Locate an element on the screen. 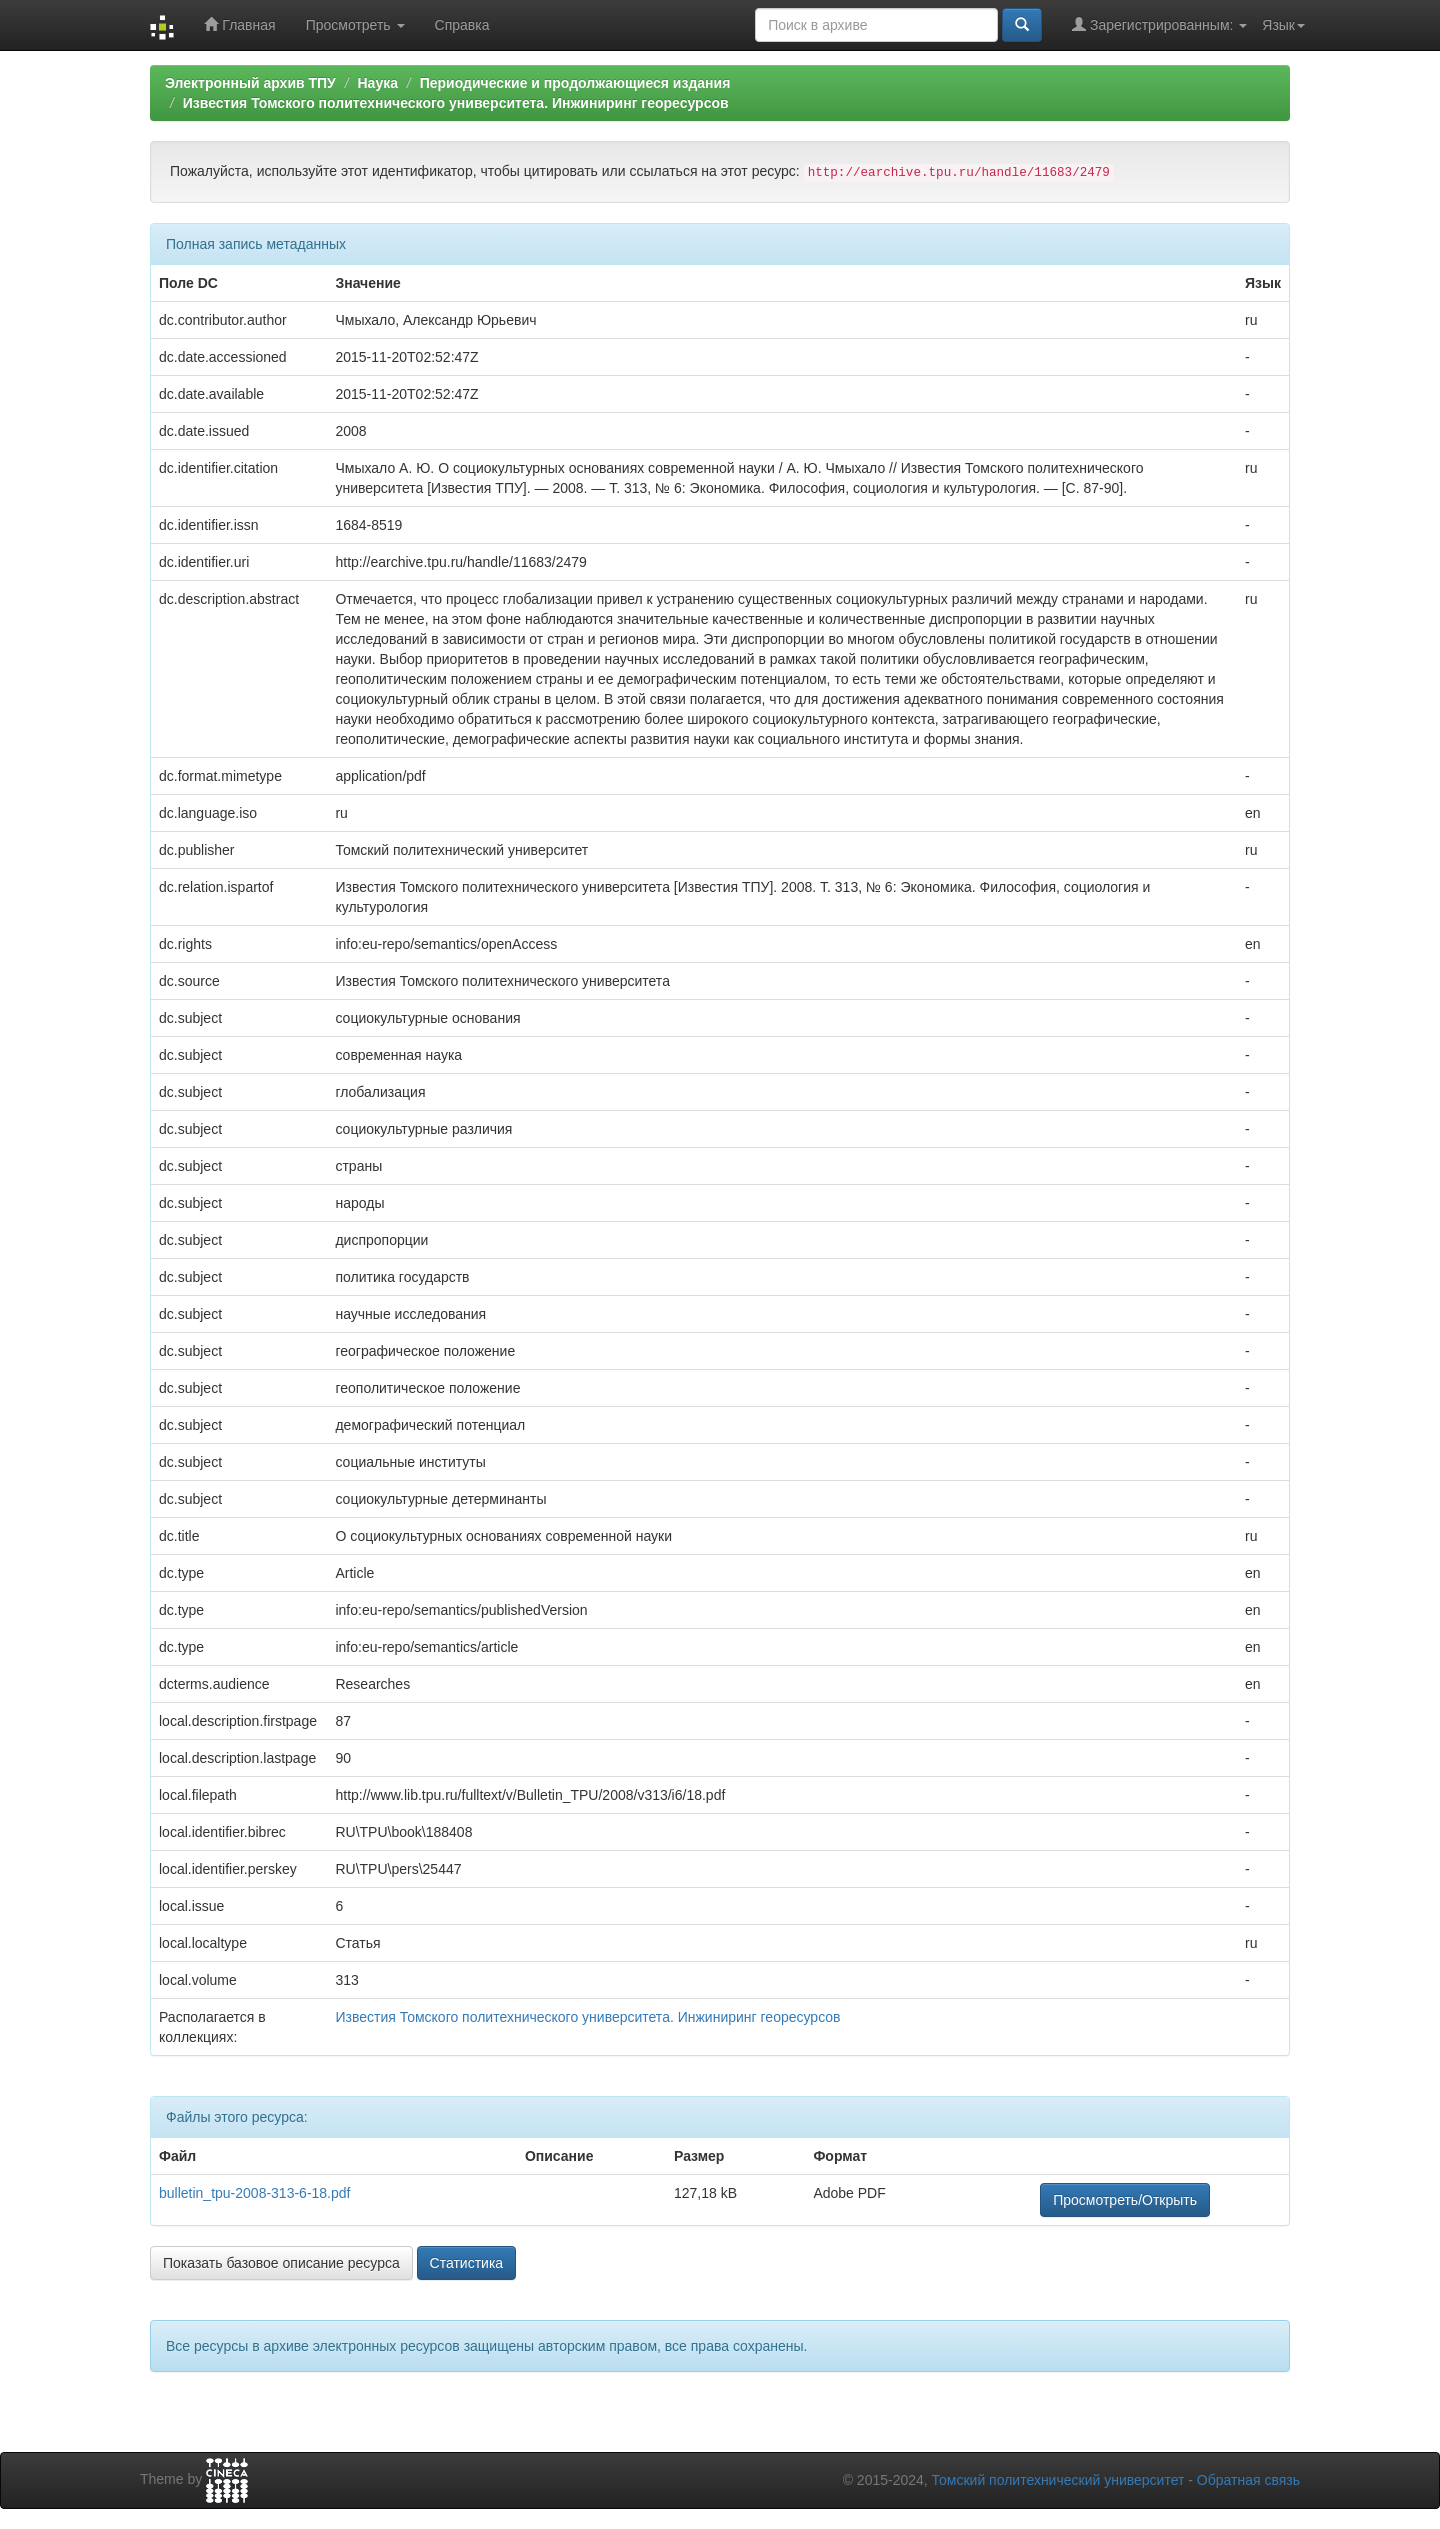  Статистика is located at coordinates (467, 2263).